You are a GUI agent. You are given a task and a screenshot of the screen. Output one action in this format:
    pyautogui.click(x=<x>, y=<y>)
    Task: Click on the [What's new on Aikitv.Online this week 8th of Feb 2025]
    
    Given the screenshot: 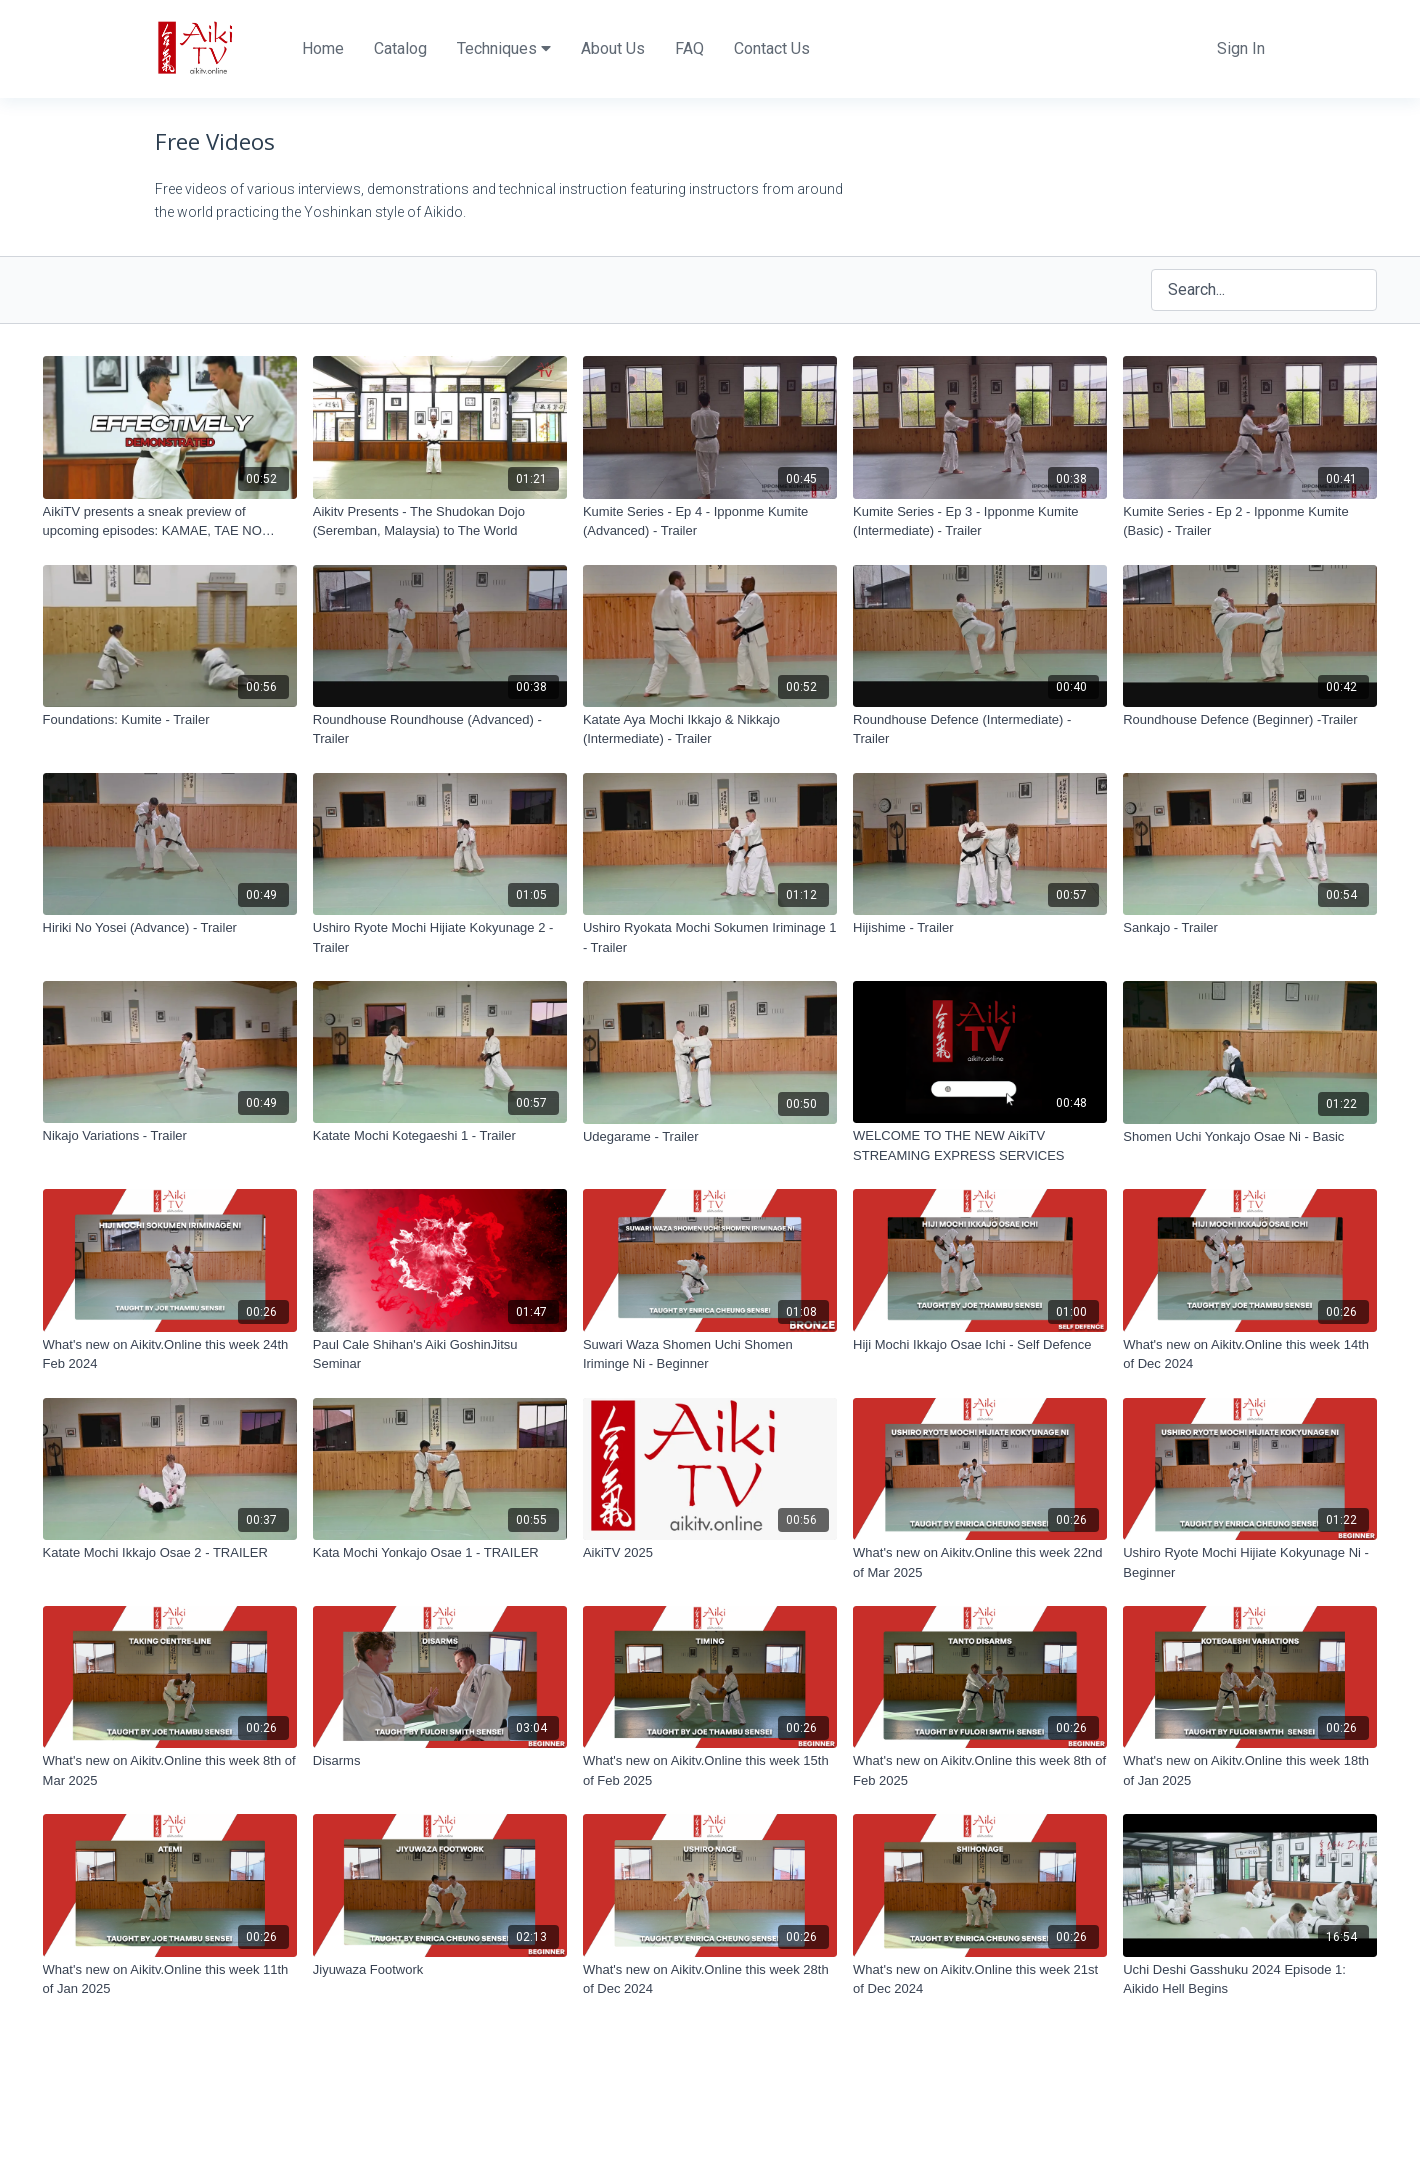 What is the action you would take?
    pyautogui.click(x=980, y=1770)
    